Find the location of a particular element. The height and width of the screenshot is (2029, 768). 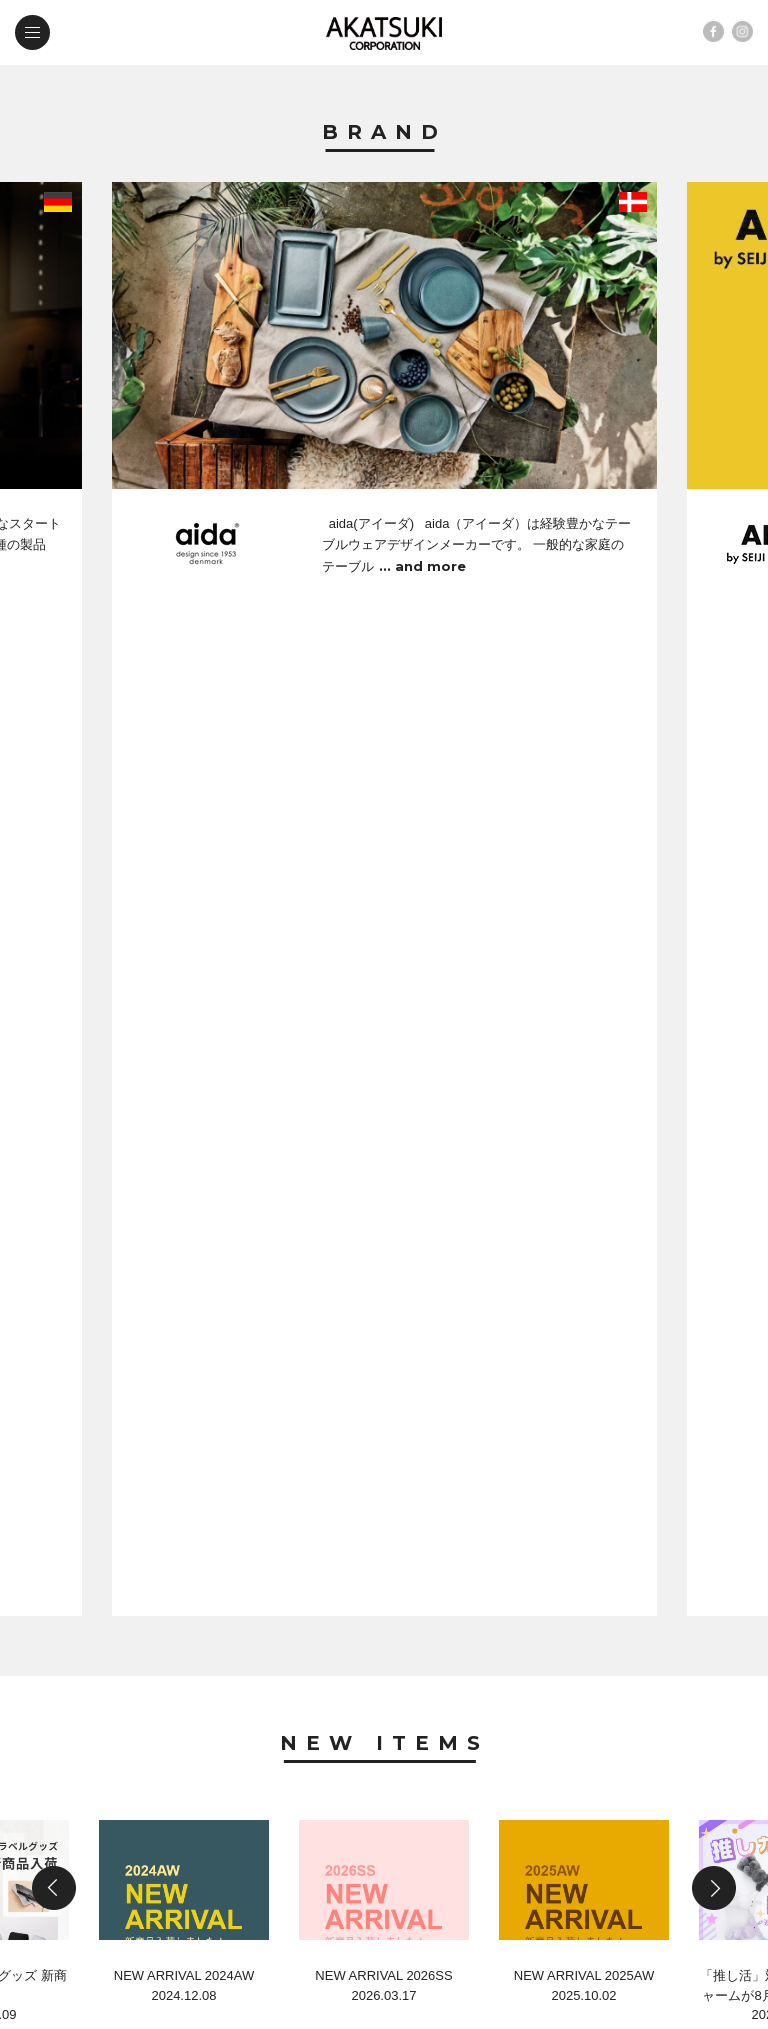

SOCALO展示会出展のお知らせ 弊社では、下記のとおり「SOCALO展示会」に出展することとな is located at coordinates (381, 1598).